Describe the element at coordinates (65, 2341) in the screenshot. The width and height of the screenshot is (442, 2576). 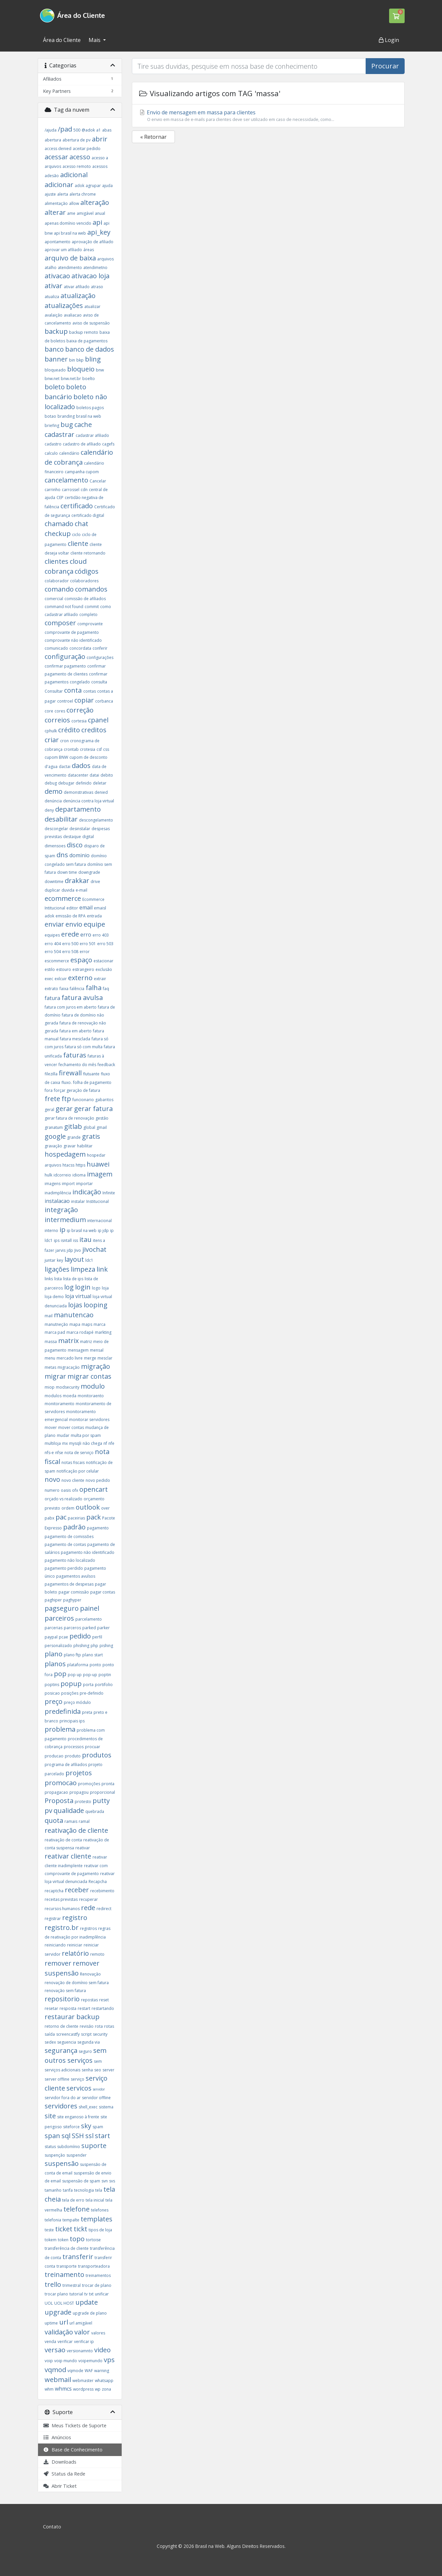
I see `verificar` at that location.